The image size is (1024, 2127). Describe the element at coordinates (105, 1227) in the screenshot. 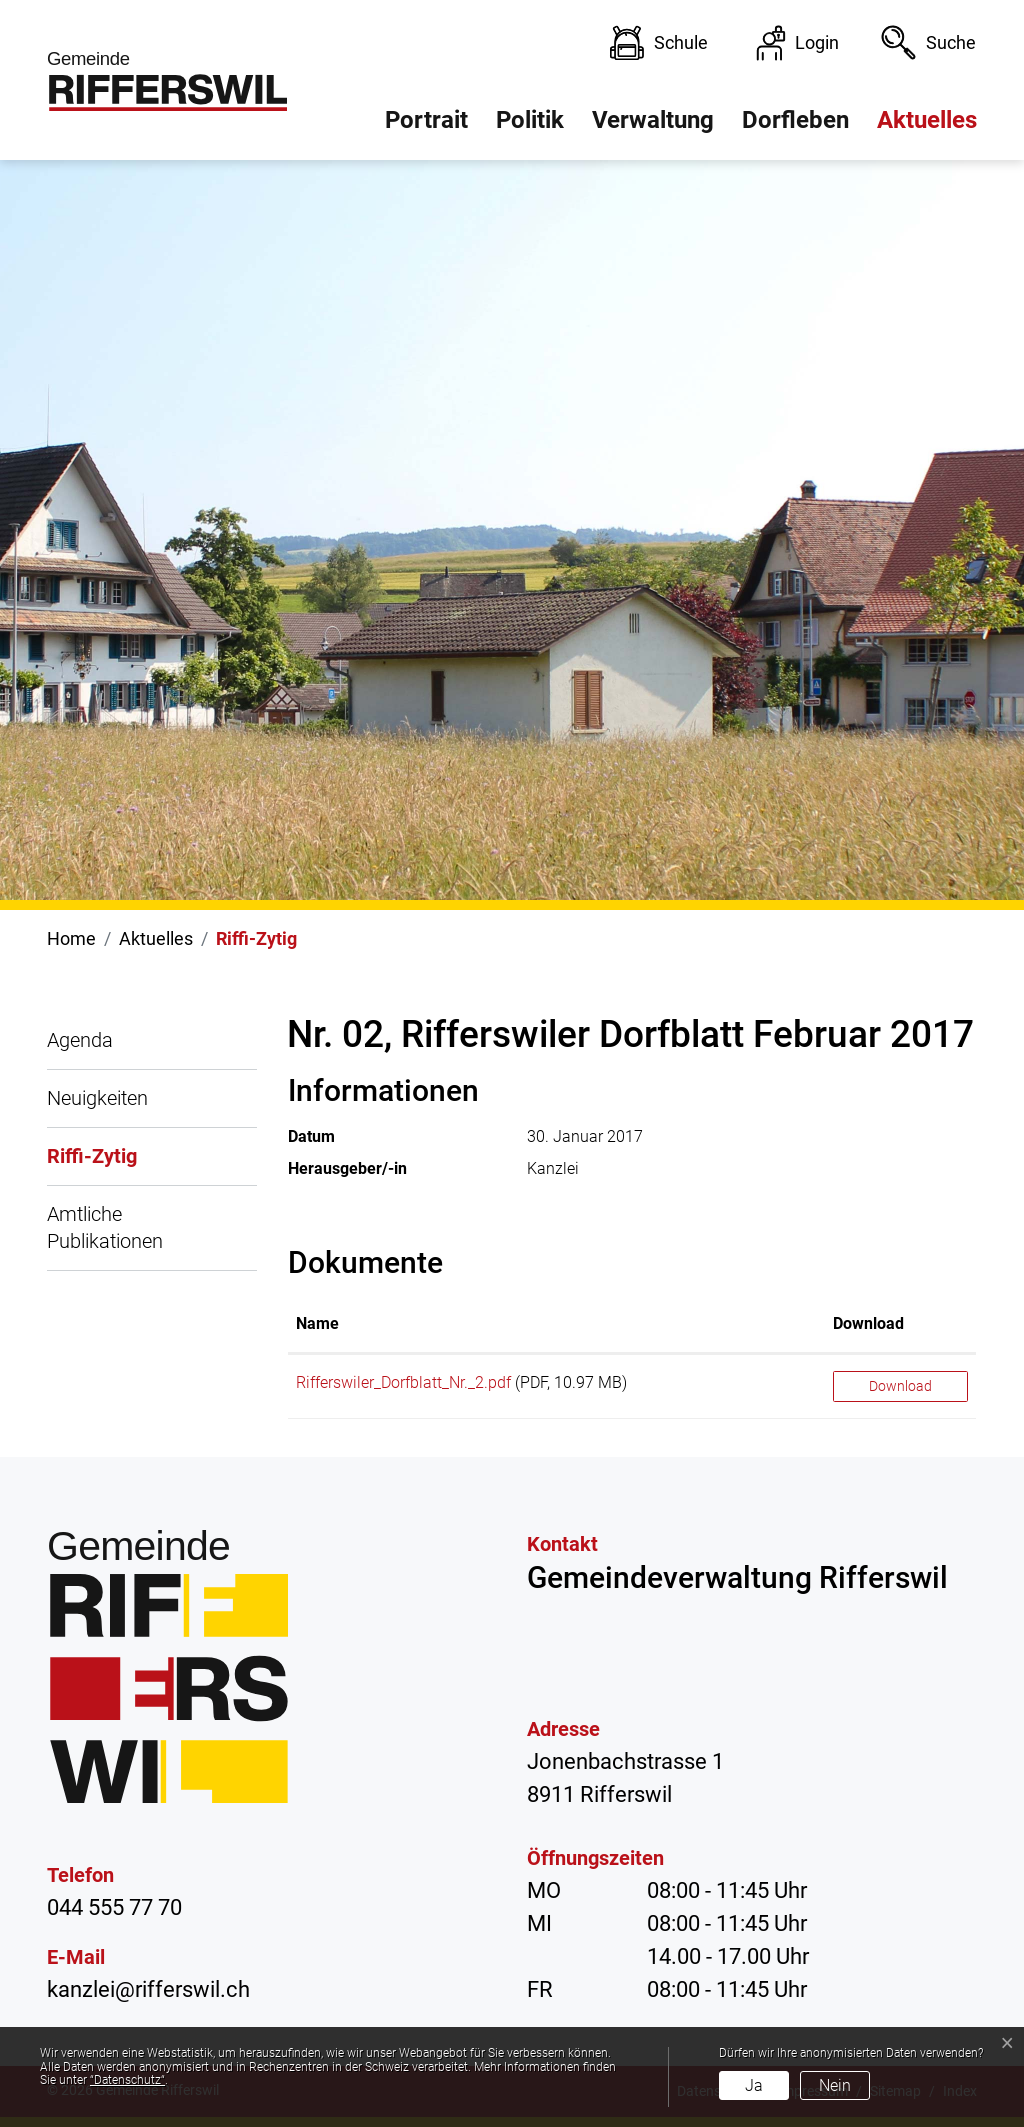

I see `Amtliche Publikationen` at that location.